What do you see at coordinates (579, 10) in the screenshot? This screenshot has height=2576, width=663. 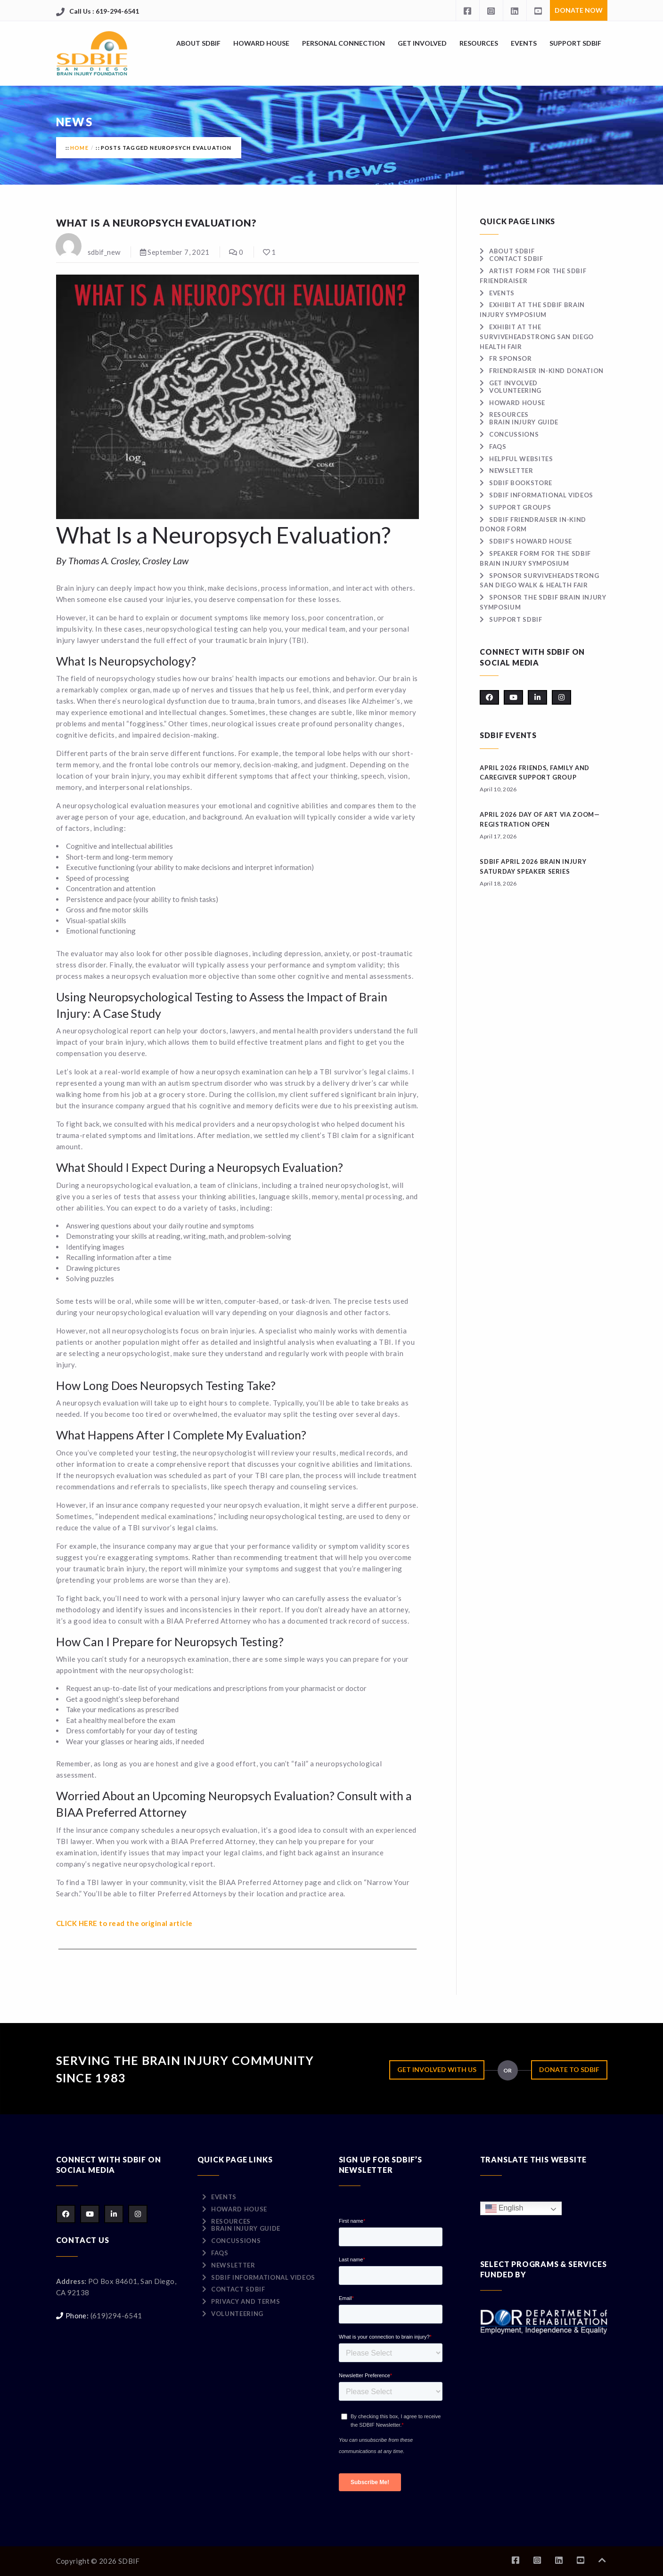 I see `Donate Now` at bounding box center [579, 10].